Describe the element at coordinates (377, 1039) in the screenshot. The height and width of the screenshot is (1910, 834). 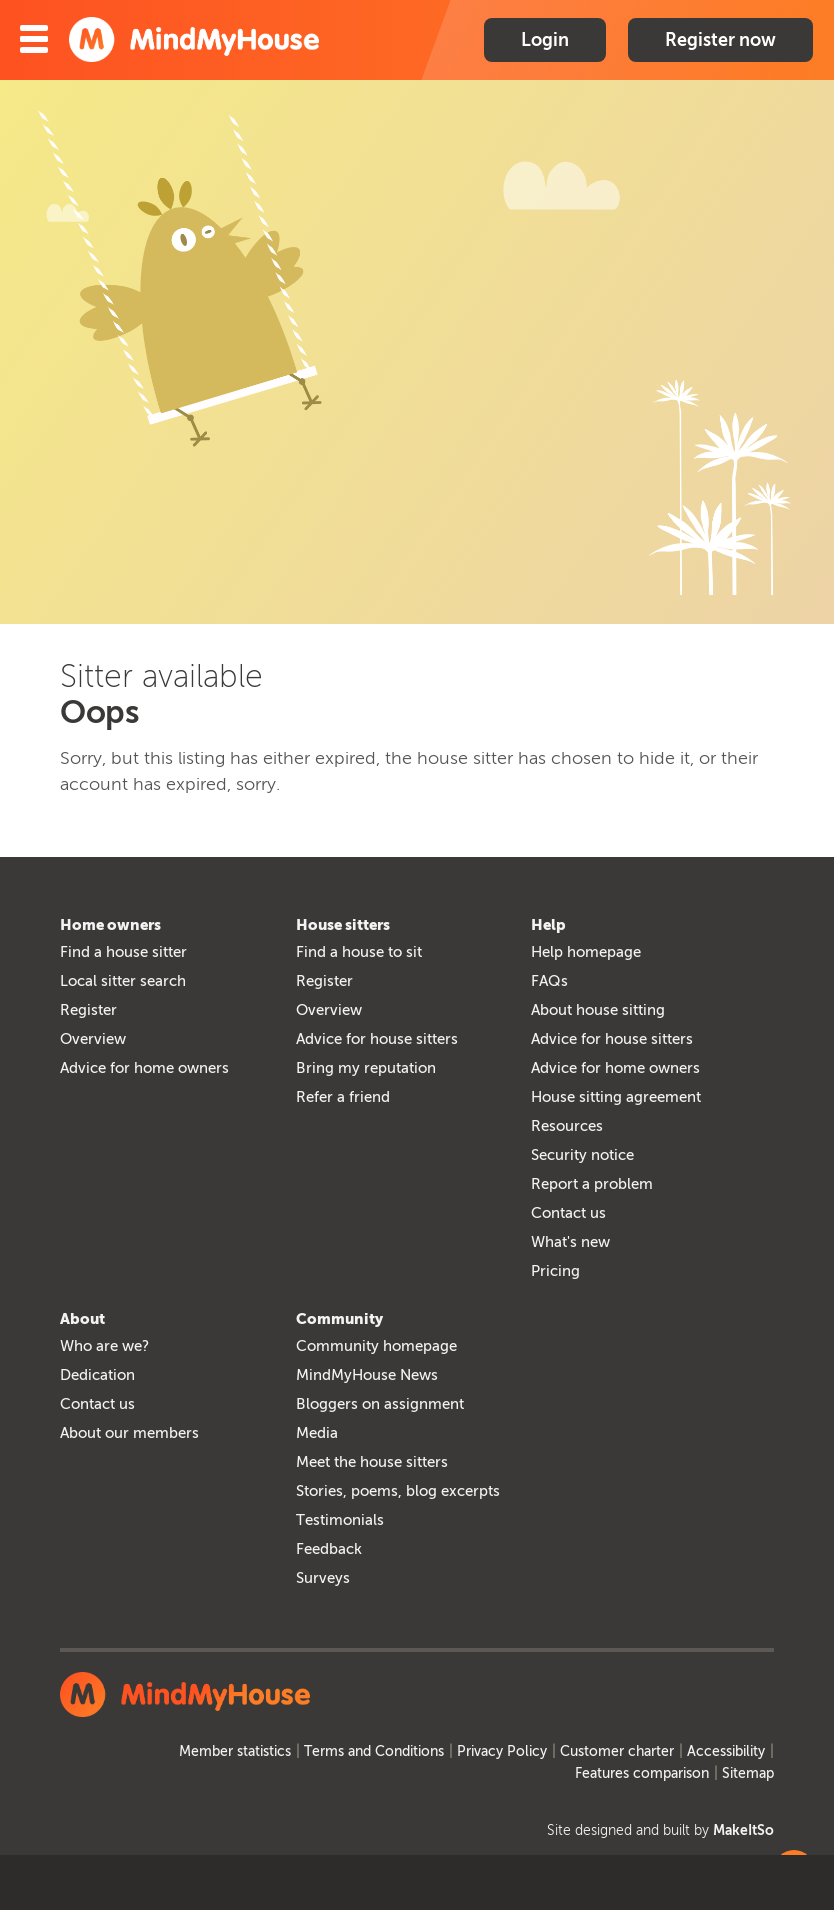
I see `Advice for house sitters` at that location.